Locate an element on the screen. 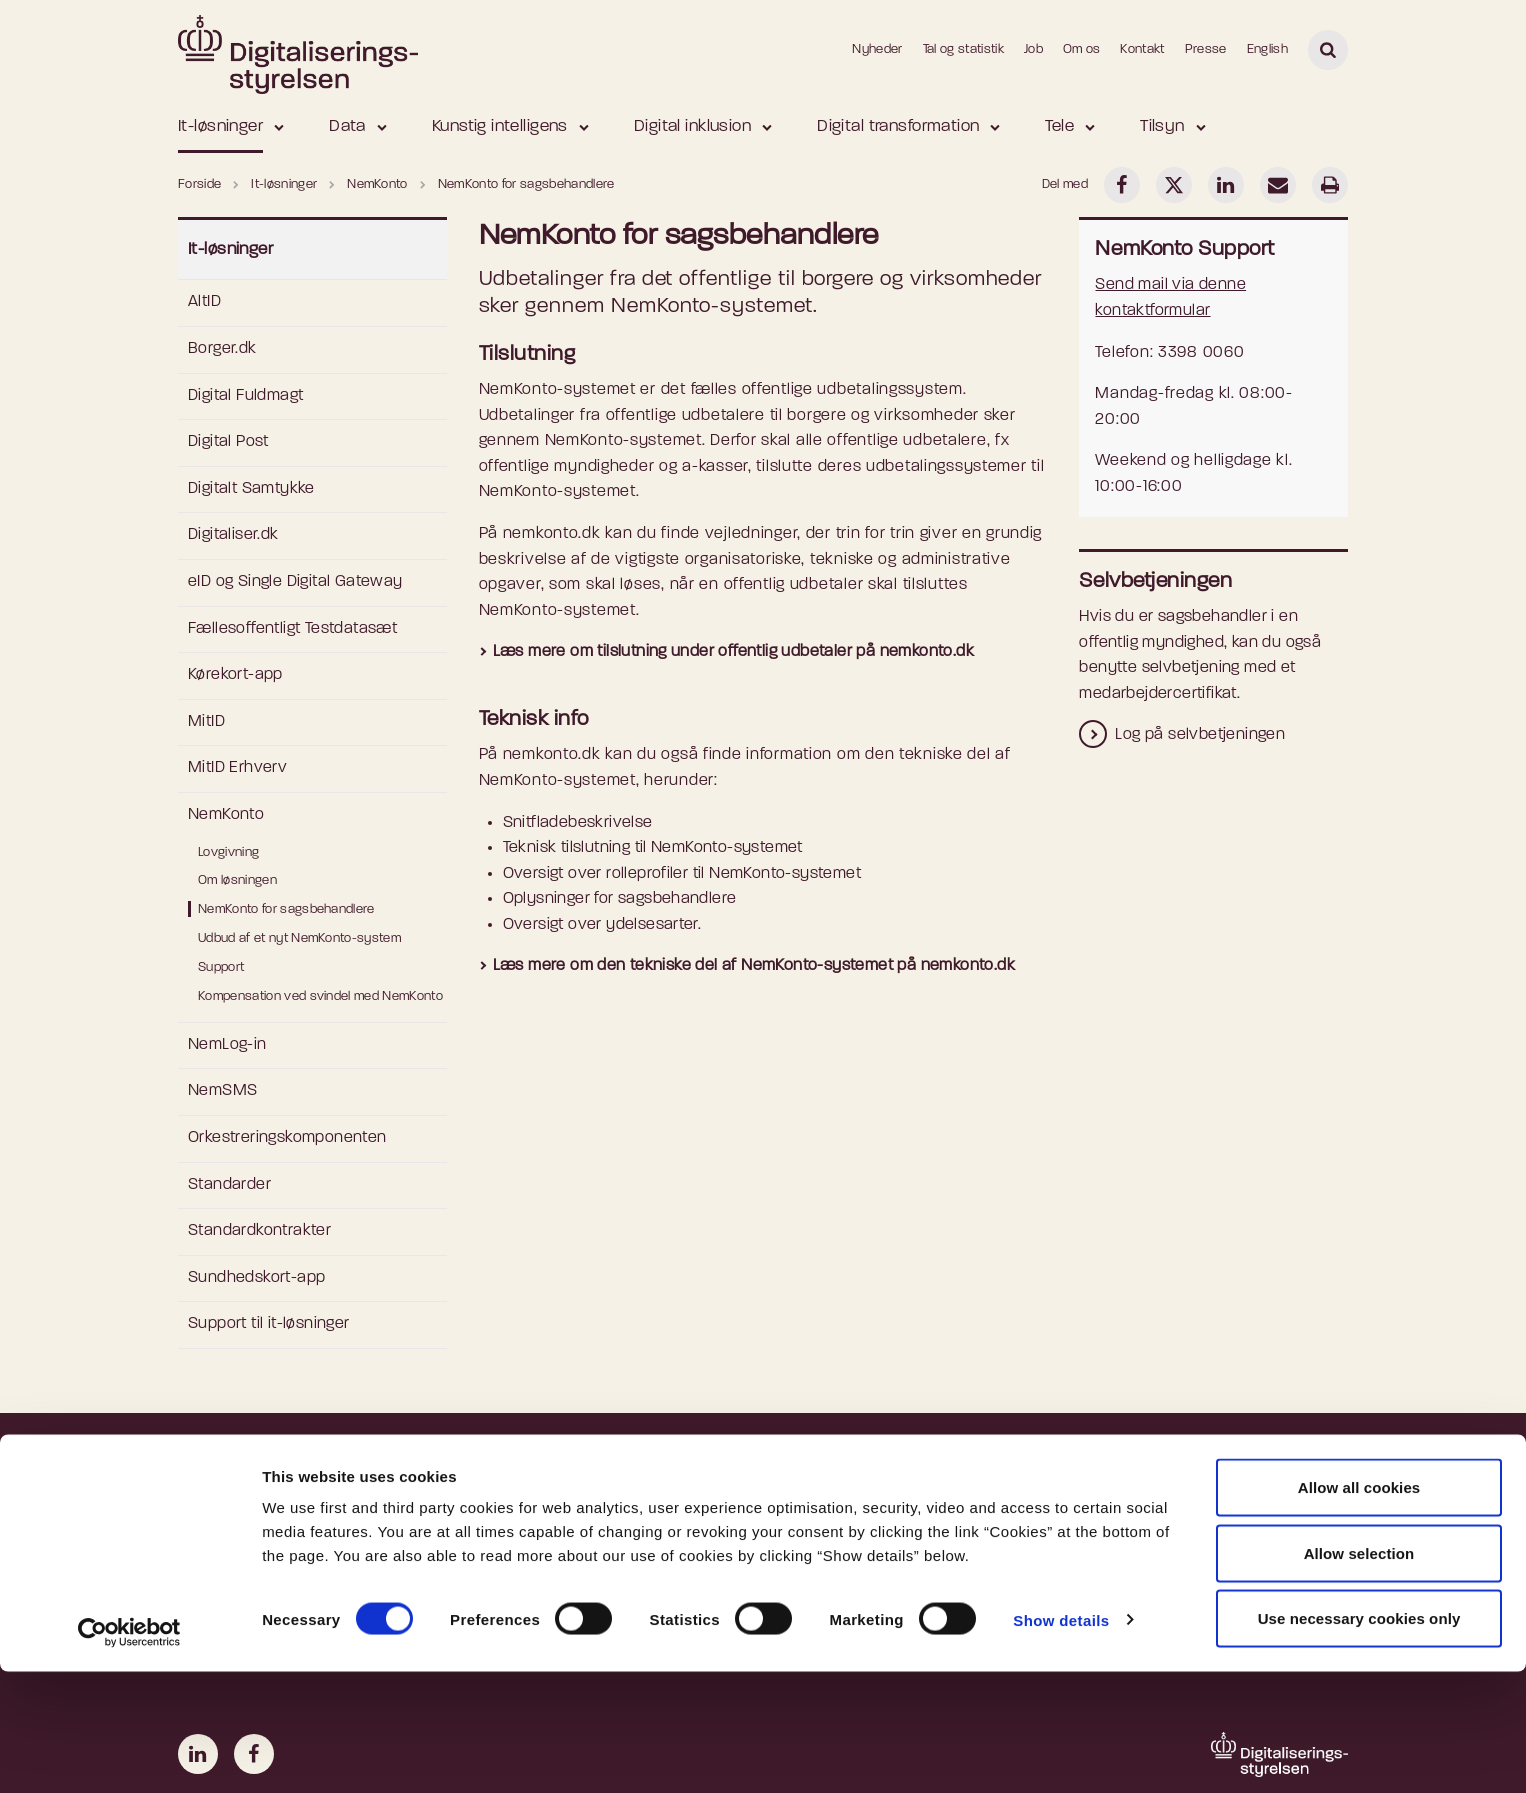  NemKonto for sagsbehandlere is located at coordinates (286, 909).